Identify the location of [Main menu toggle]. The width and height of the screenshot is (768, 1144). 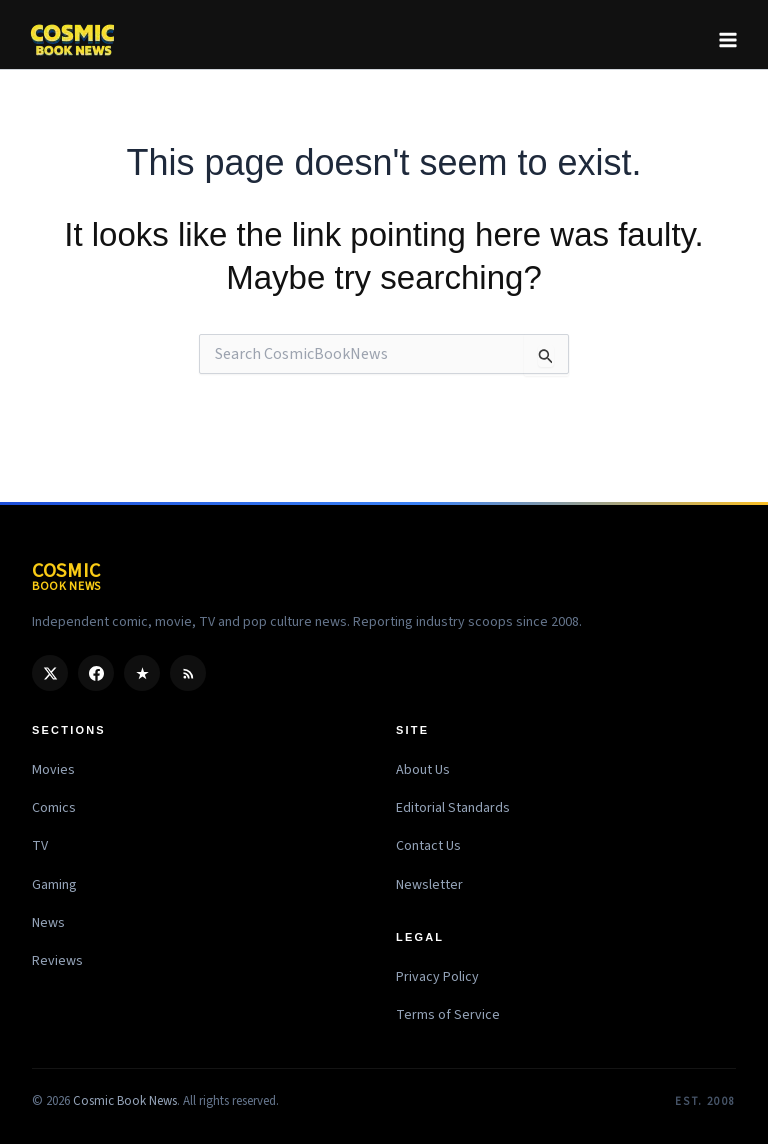
(728, 40).